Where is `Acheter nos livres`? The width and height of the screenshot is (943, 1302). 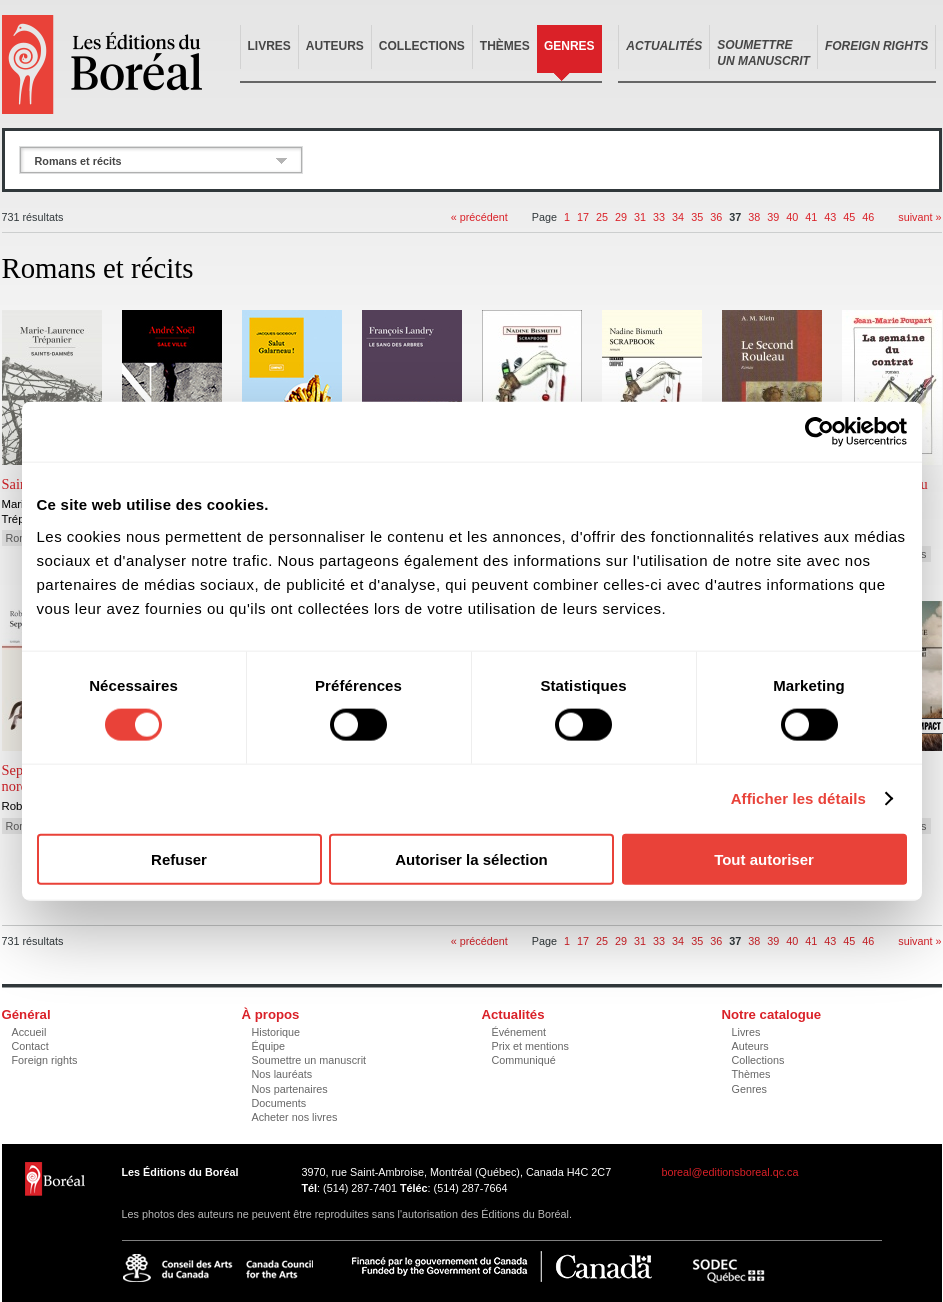 Acheter nos livres is located at coordinates (295, 1117).